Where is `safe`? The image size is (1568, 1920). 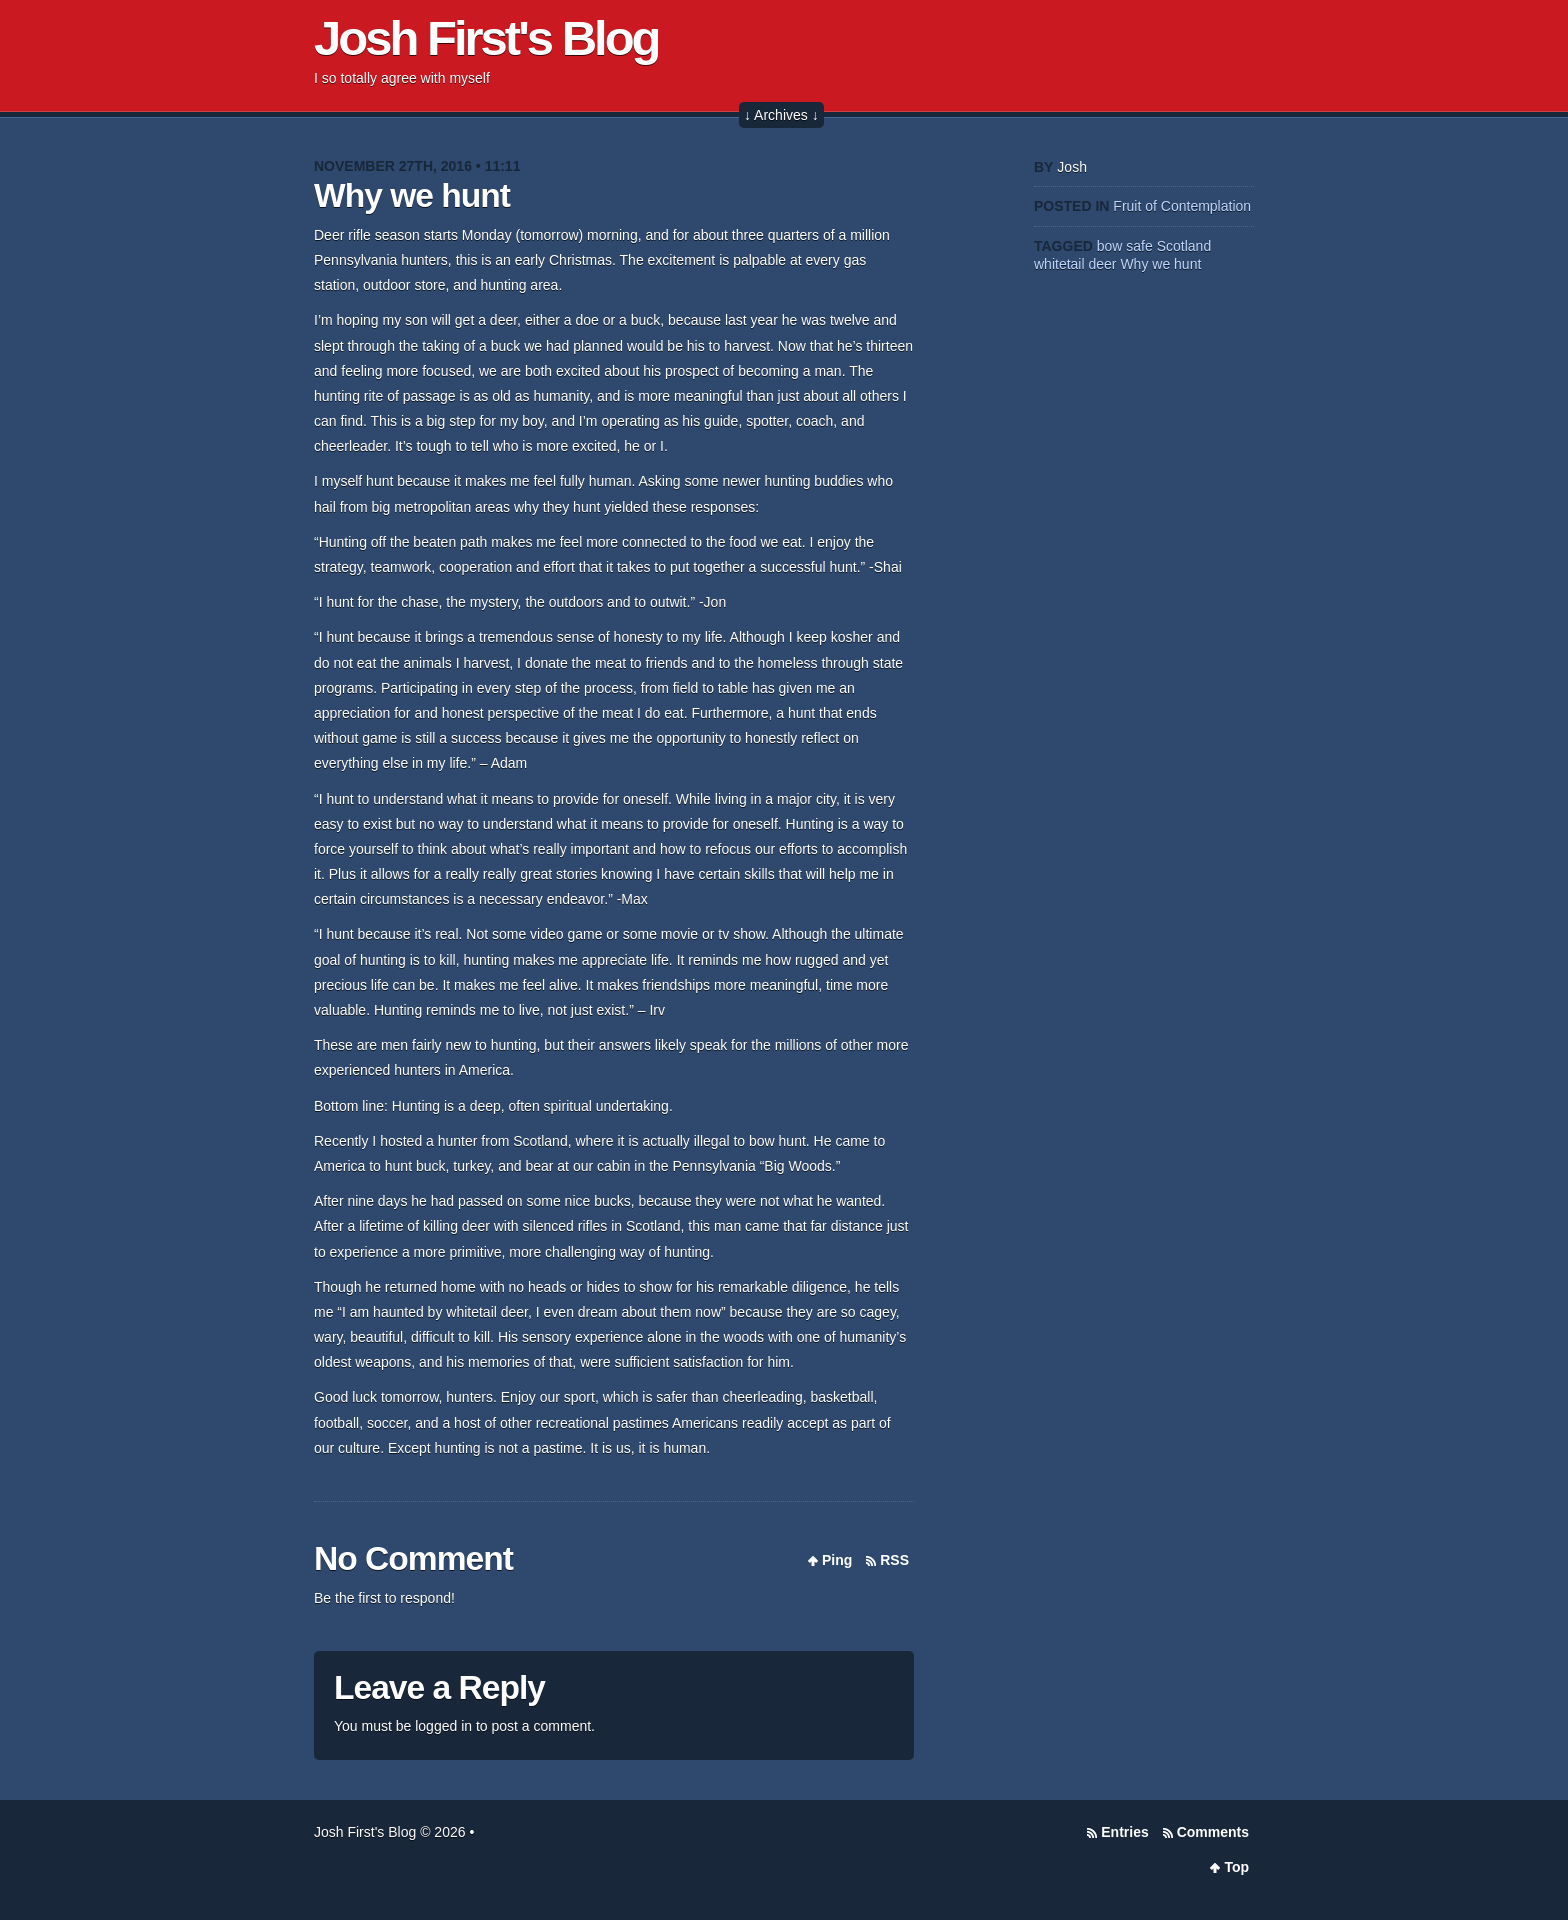 safe is located at coordinates (1139, 246).